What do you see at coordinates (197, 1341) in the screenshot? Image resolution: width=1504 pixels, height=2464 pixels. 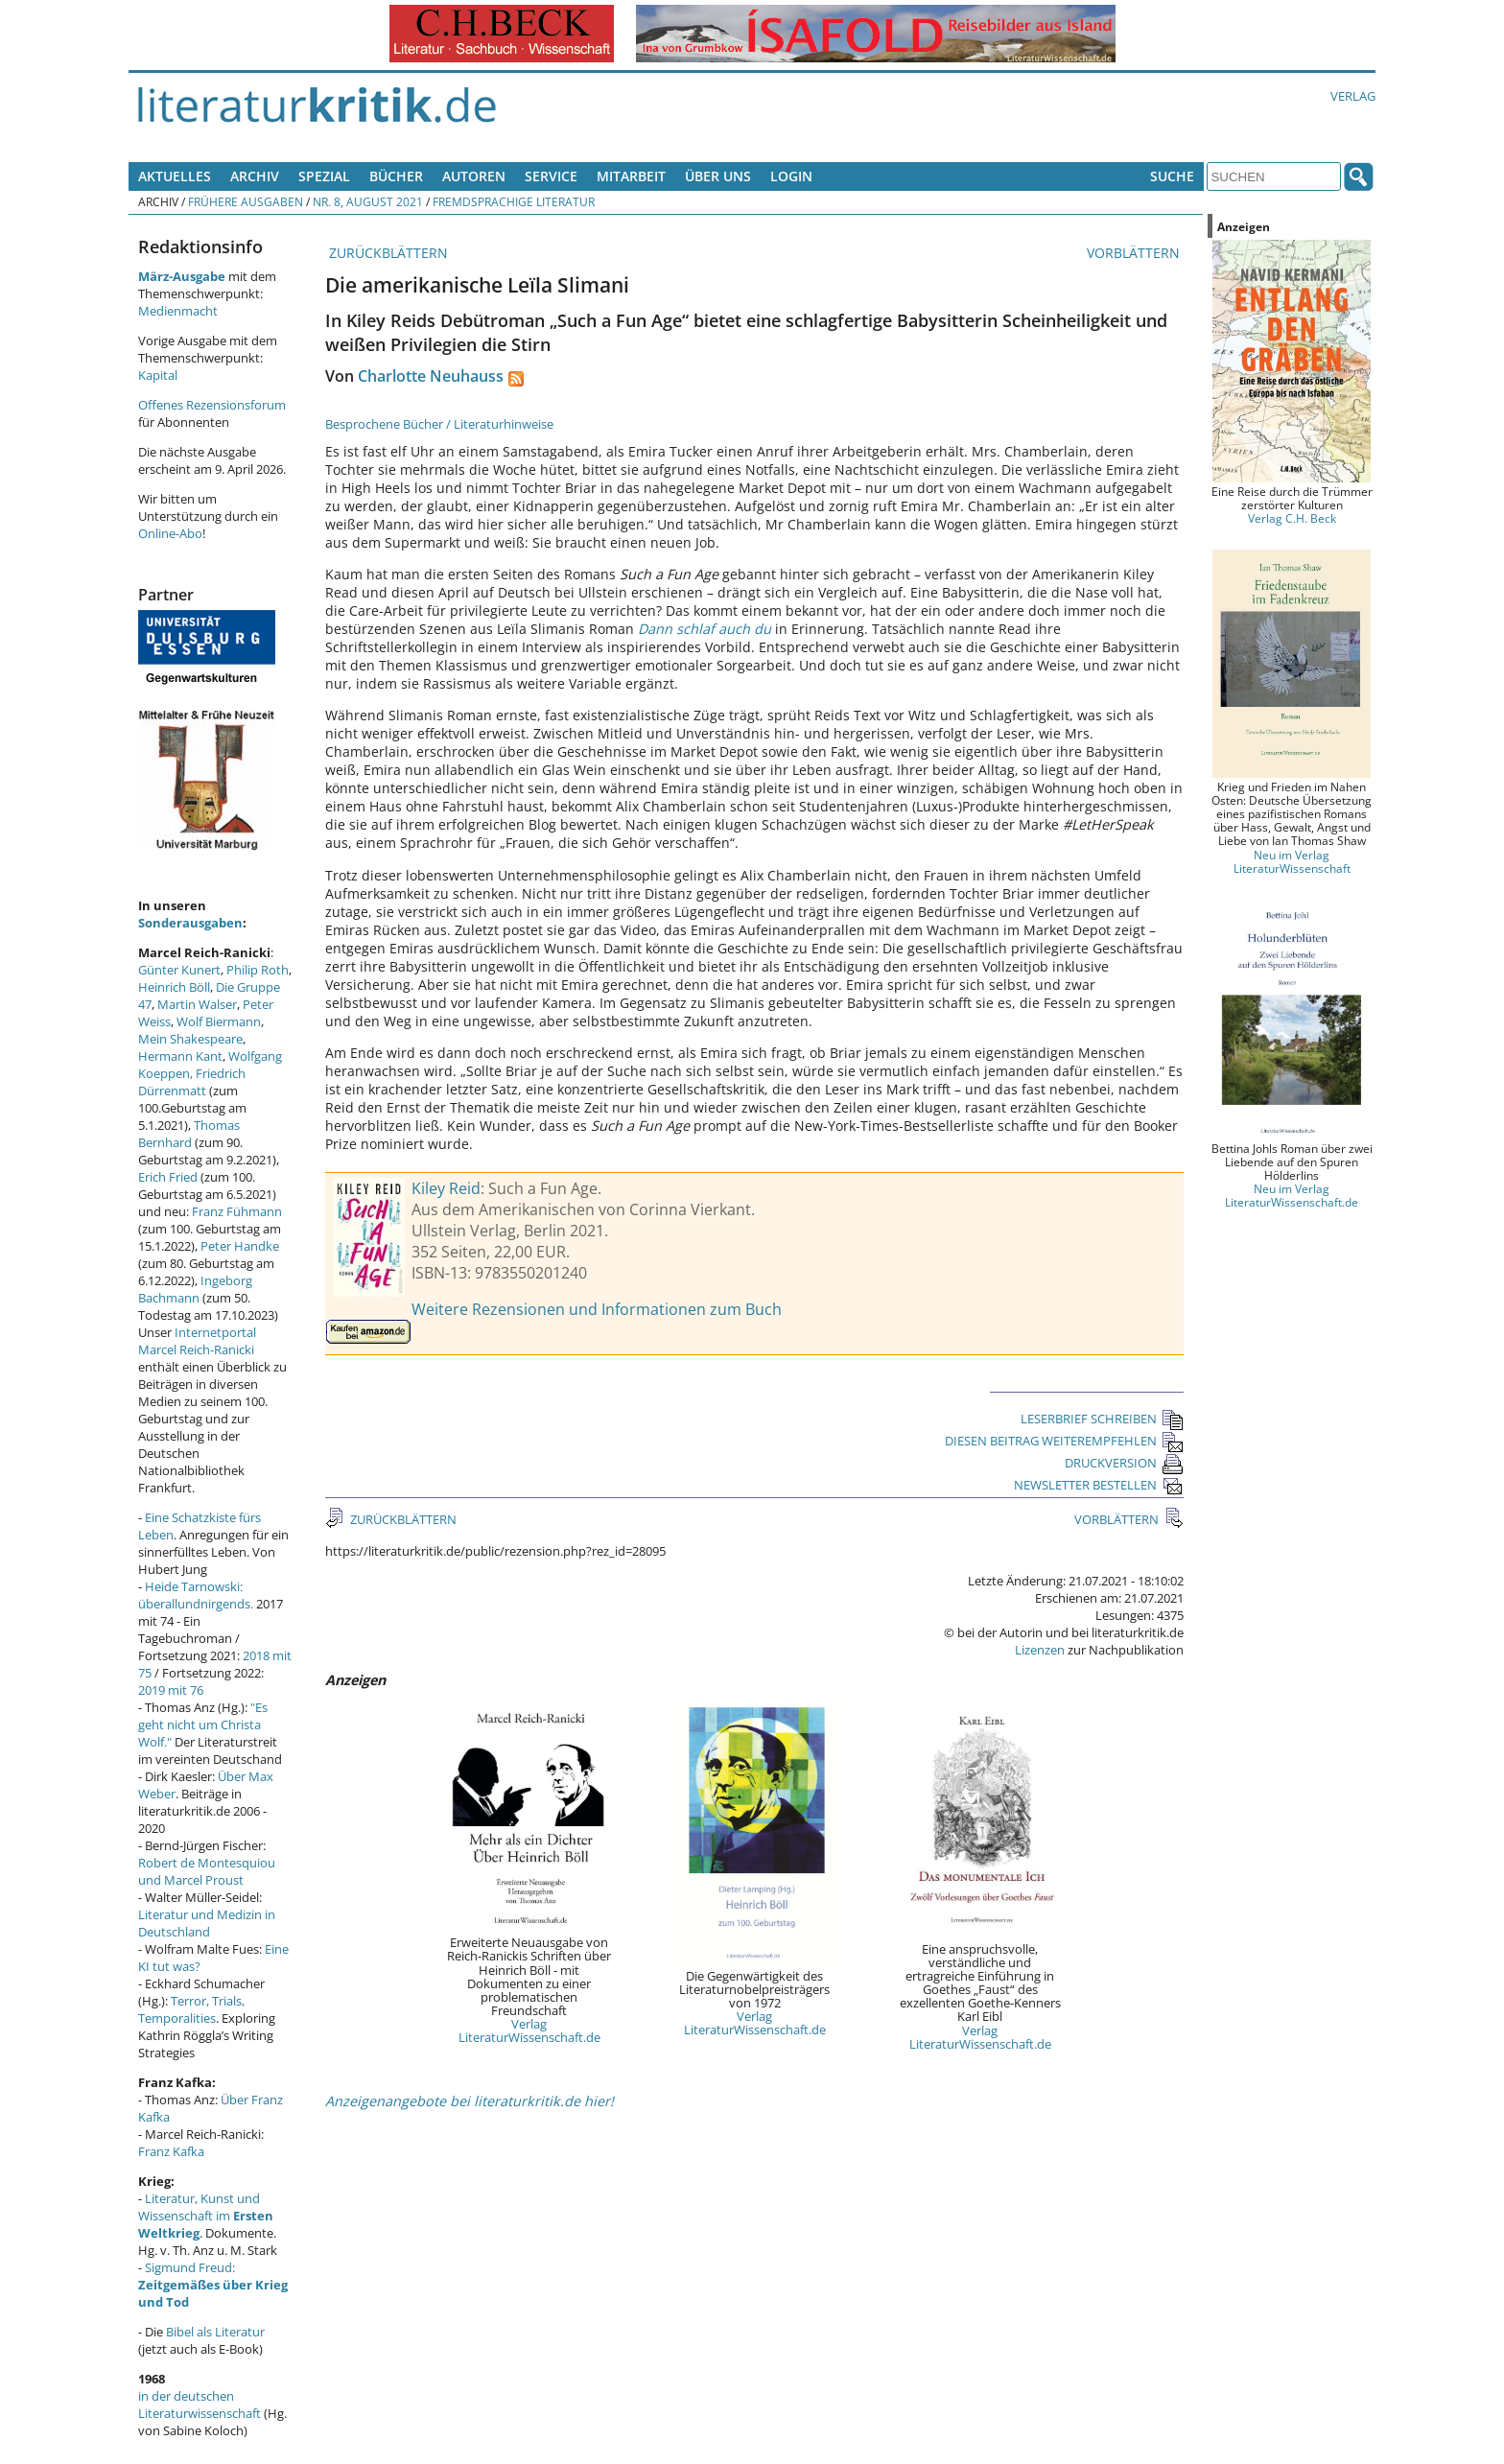 I see `Internetportal Marcel Reich-Ranicki` at bounding box center [197, 1341].